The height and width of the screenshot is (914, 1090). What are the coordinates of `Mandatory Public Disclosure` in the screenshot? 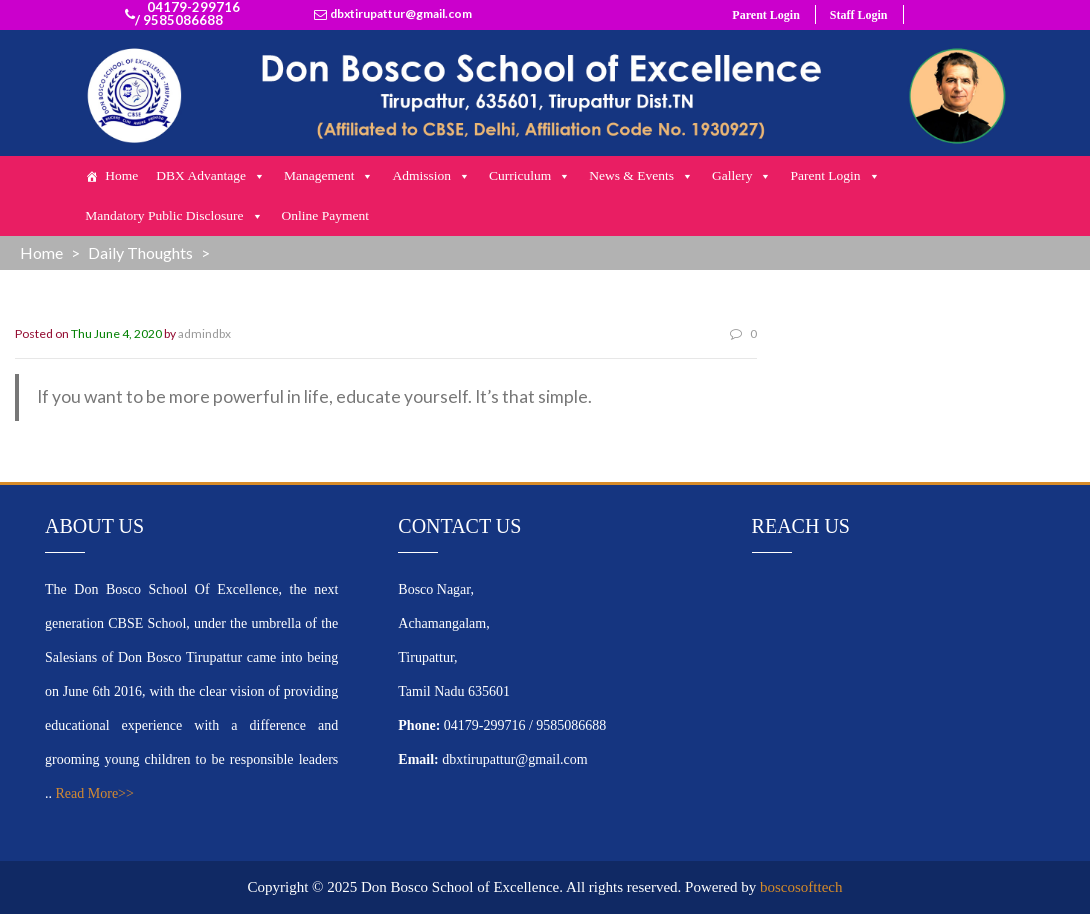 It's located at (174, 216).